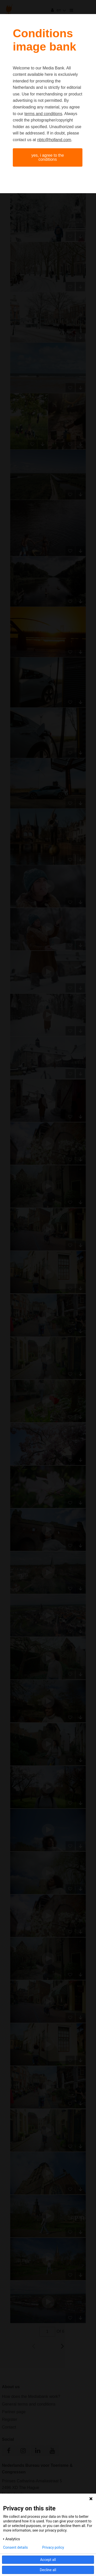  Describe the element at coordinates (15, 2547) in the screenshot. I see `Consent details` at that location.